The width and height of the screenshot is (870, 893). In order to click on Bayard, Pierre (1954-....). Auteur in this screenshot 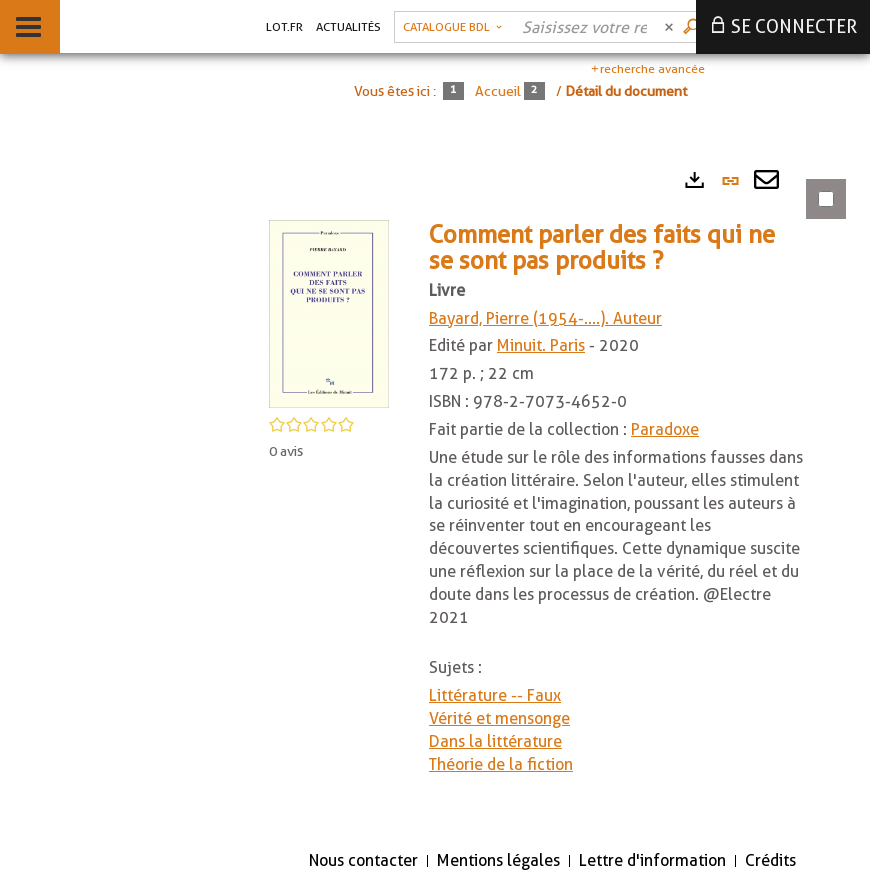, I will do `click(545, 318)`.